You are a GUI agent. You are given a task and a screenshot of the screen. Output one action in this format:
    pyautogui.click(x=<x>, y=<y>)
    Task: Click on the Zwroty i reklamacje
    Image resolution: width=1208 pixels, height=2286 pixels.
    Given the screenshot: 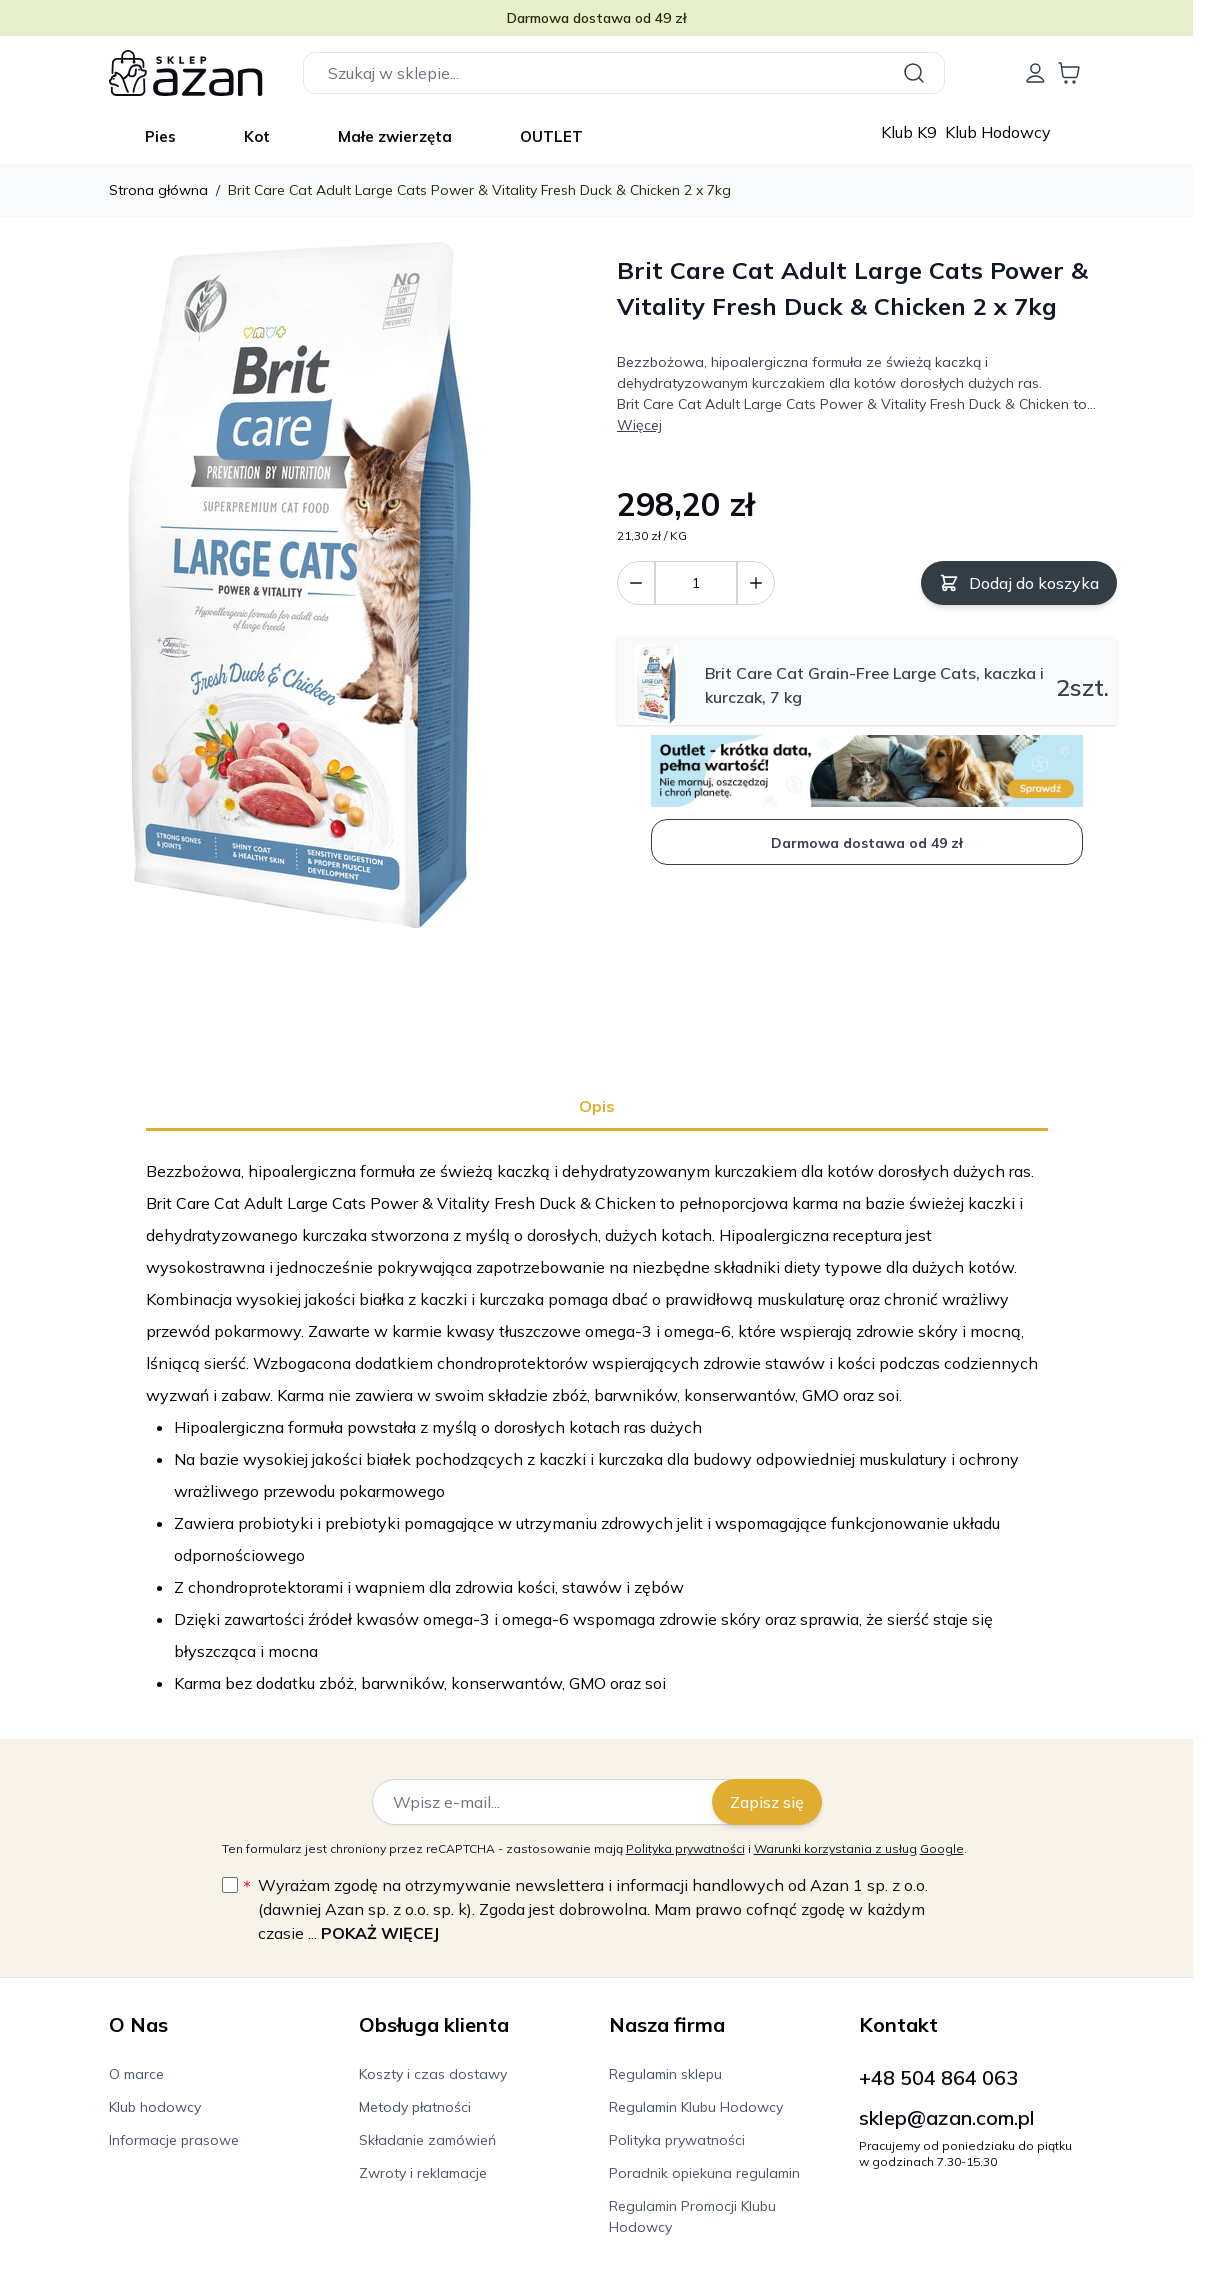 What is the action you would take?
    pyautogui.click(x=423, y=2173)
    